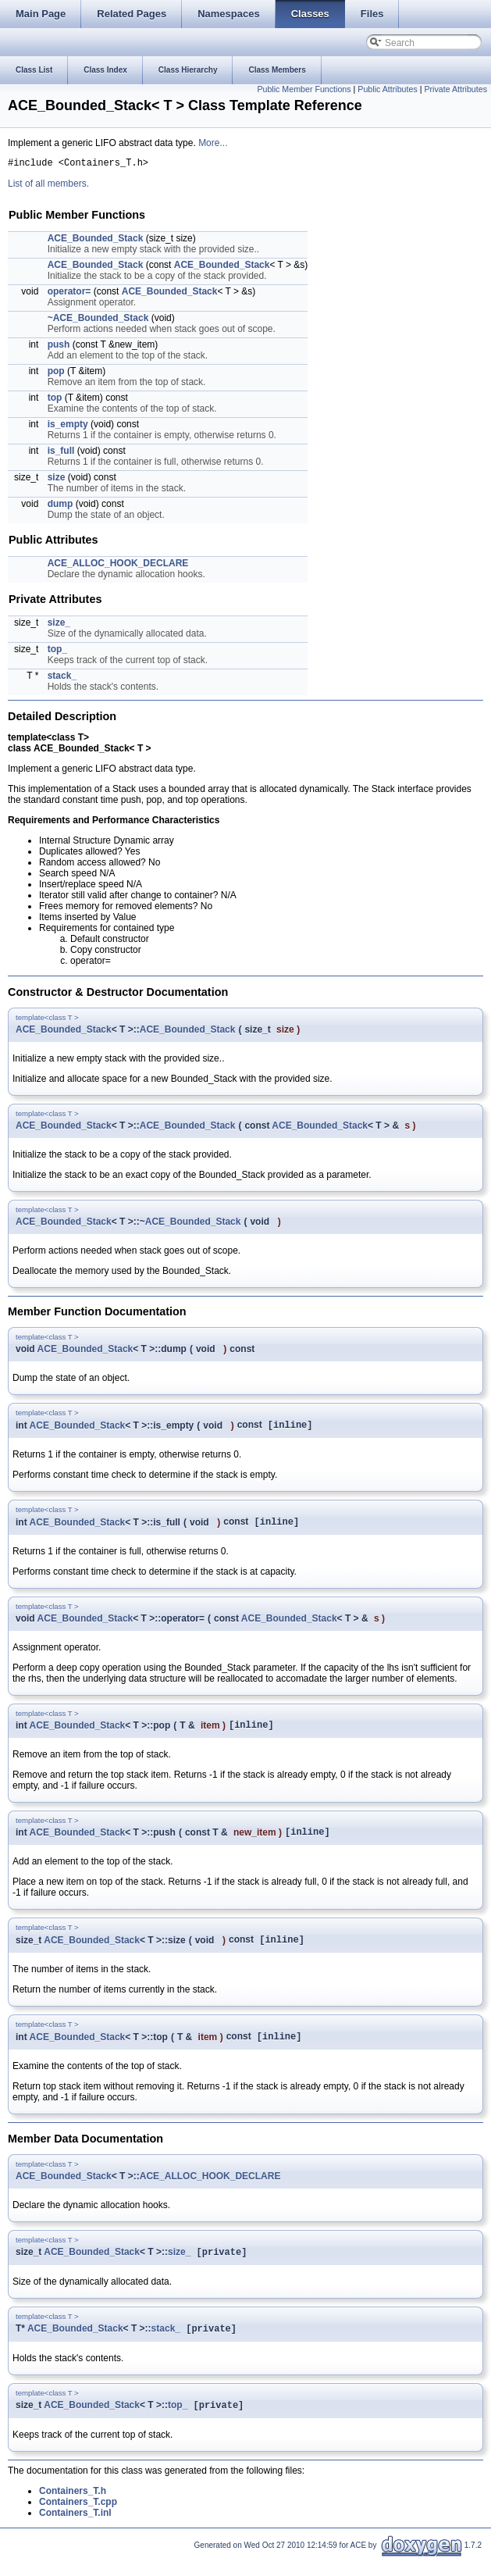  What do you see at coordinates (387, 89) in the screenshot?
I see `Public Attributes` at bounding box center [387, 89].